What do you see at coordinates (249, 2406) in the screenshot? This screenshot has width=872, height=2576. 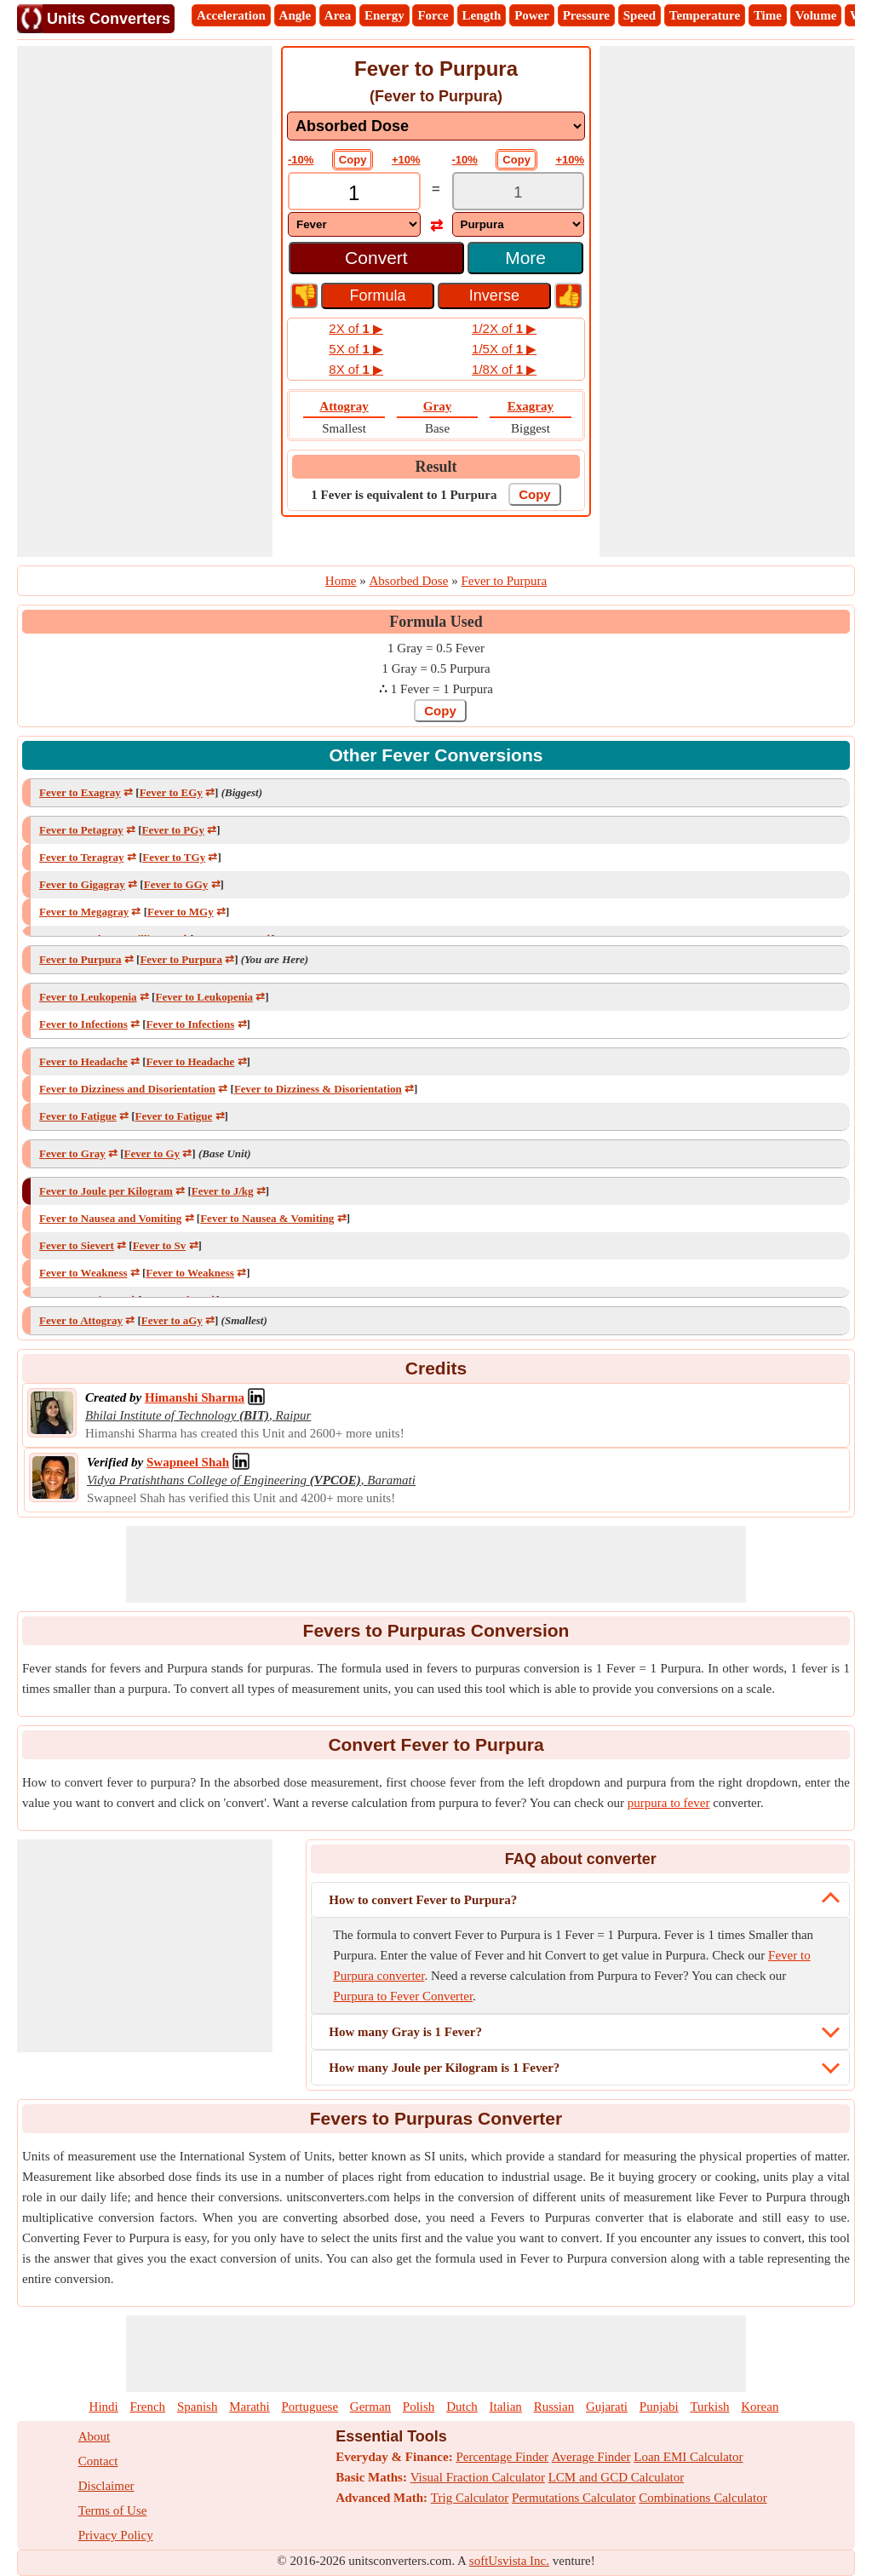 I see `Marathi` at bounding box center [249, 2406].